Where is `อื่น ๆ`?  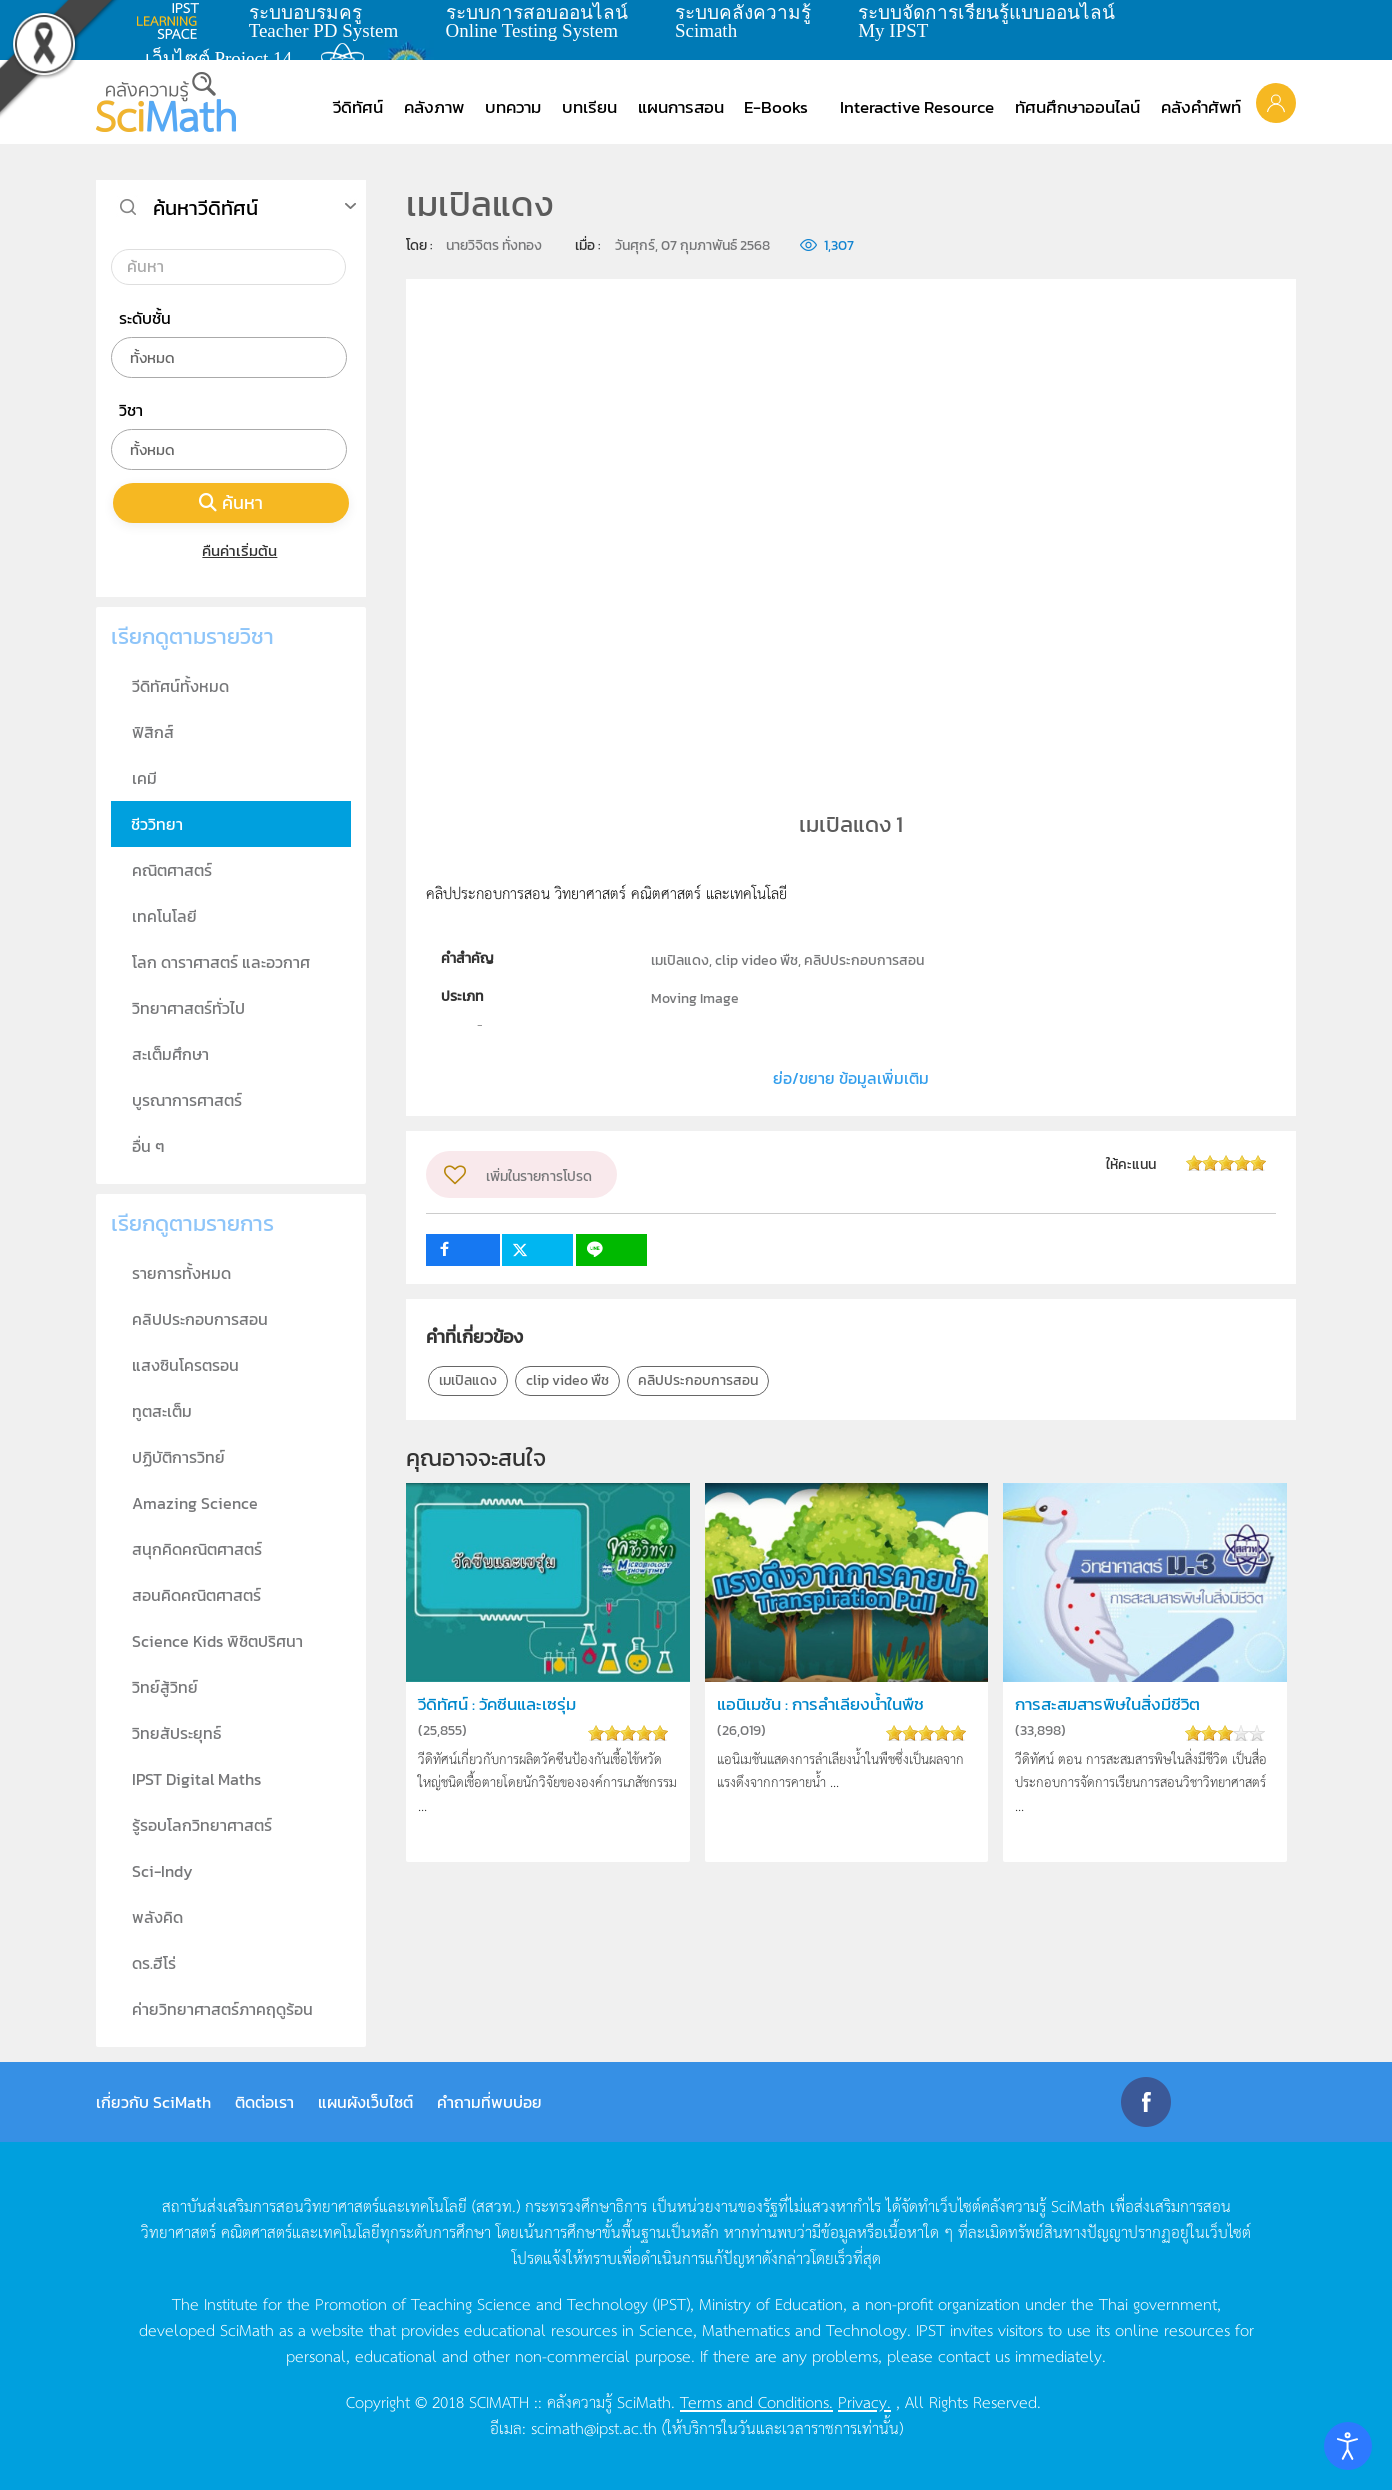
อื่น ๆ is located at coordinates (148, 1146).